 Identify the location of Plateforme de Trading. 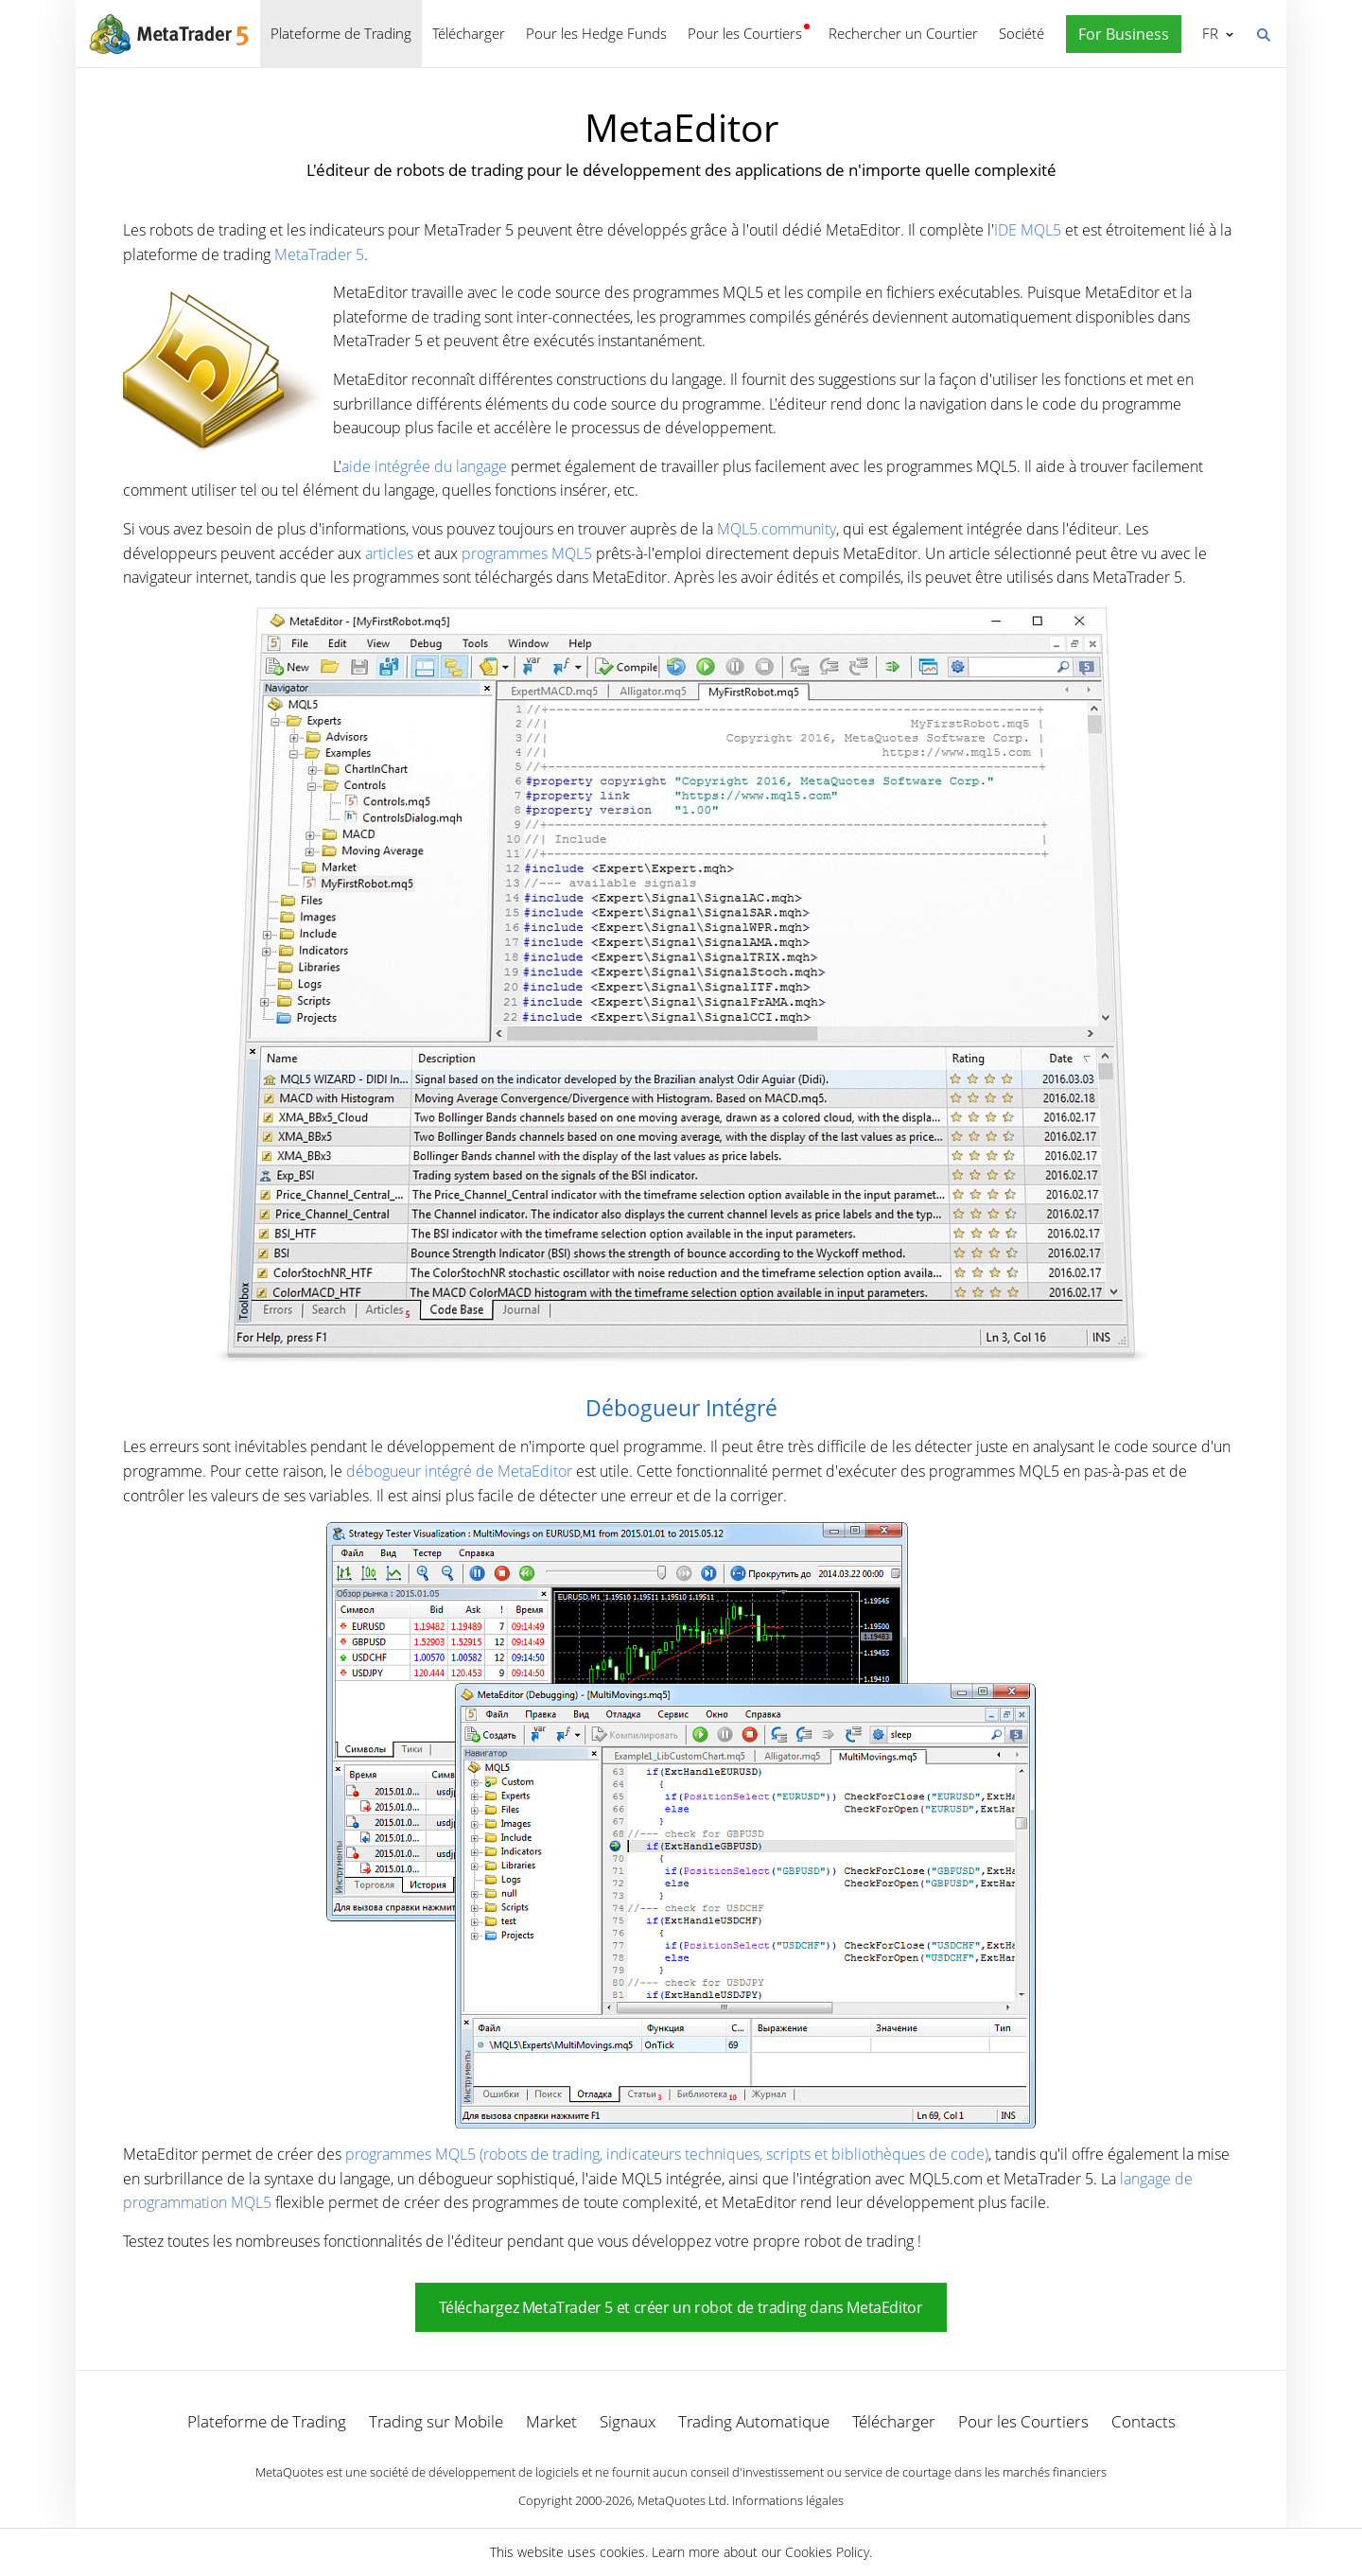
(341, 33).